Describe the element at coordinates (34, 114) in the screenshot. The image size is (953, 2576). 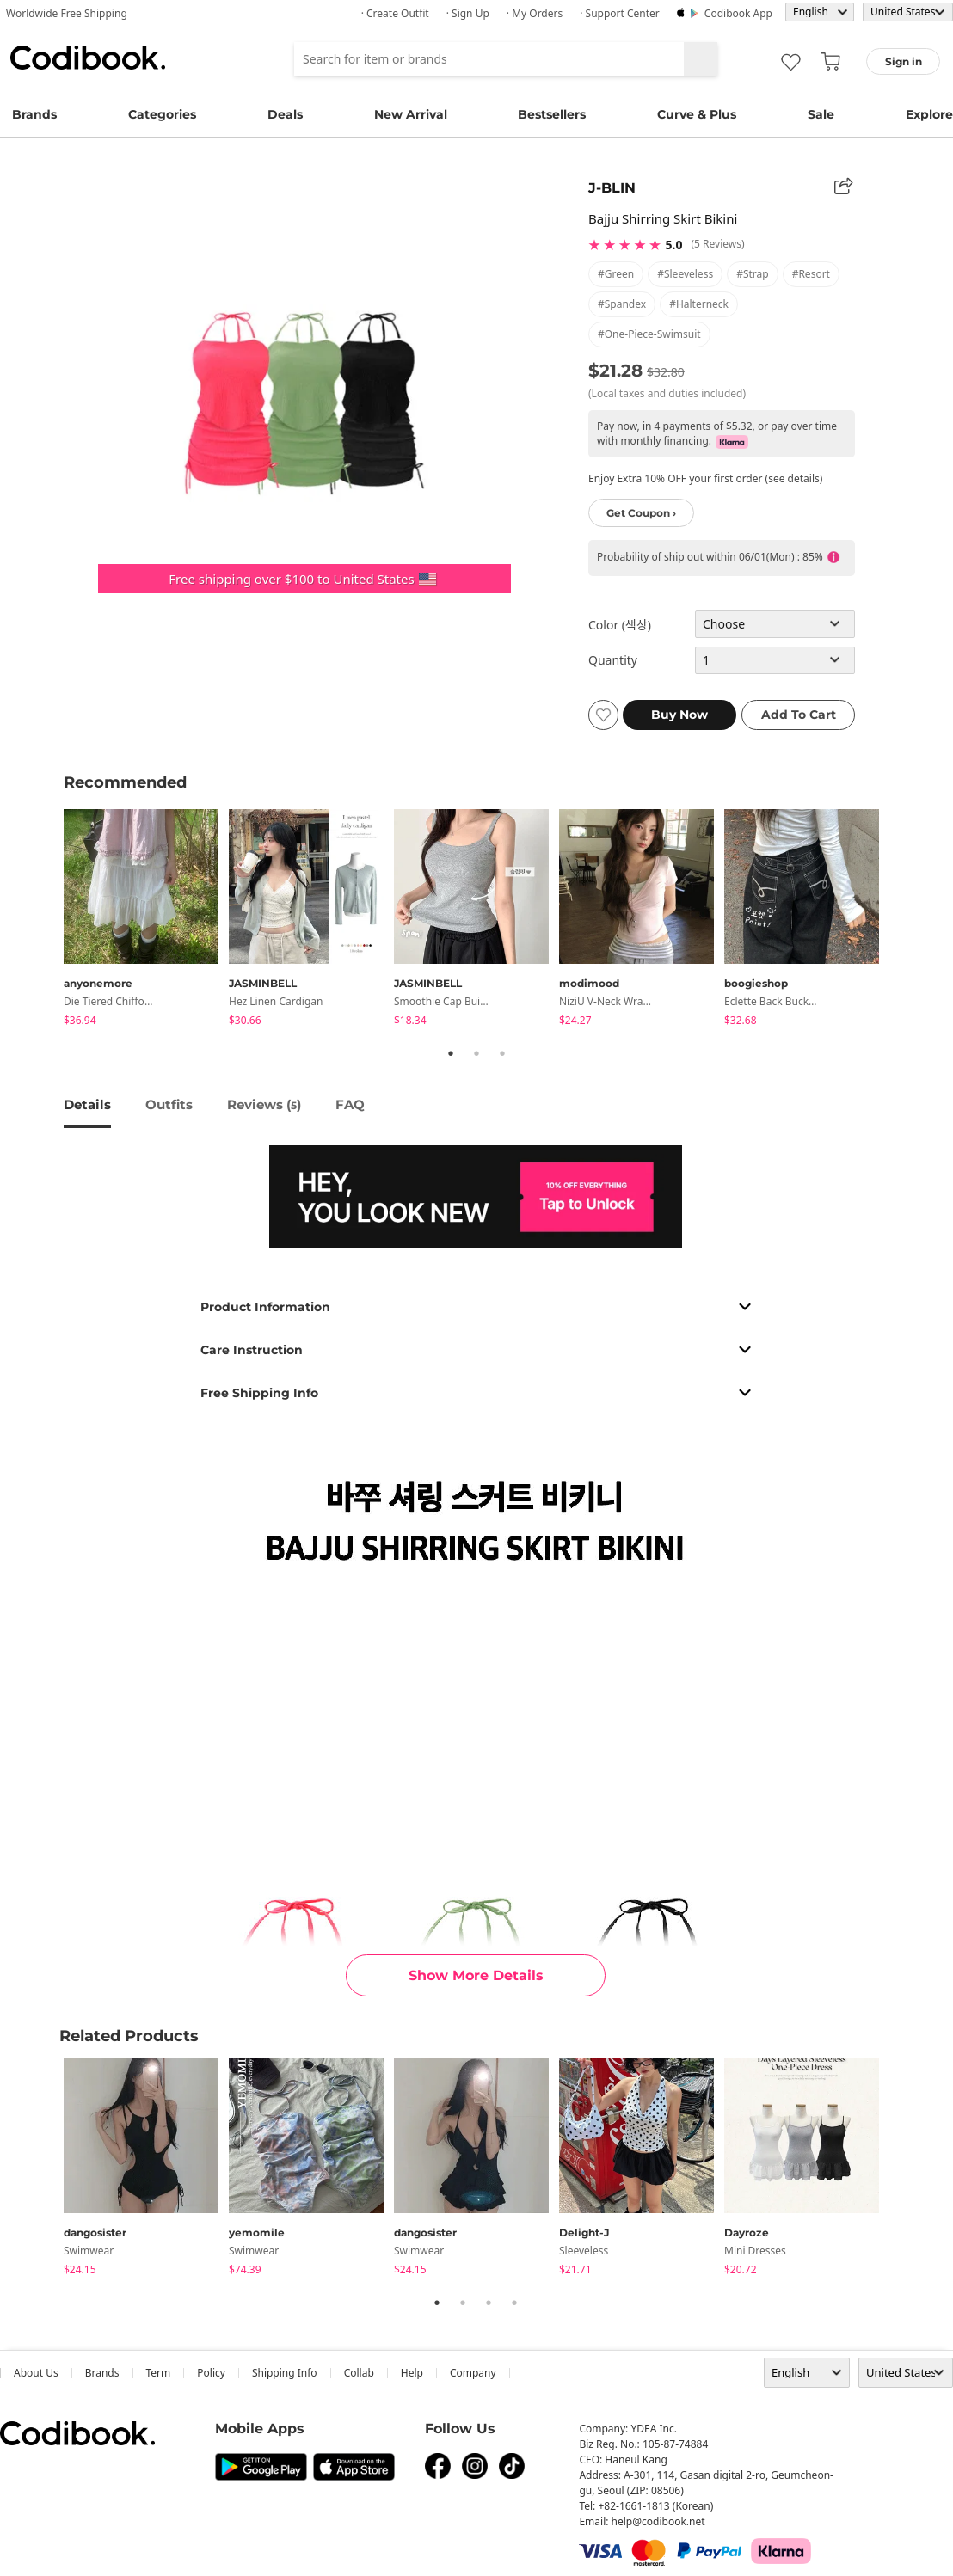
I see `Brands` at that location.